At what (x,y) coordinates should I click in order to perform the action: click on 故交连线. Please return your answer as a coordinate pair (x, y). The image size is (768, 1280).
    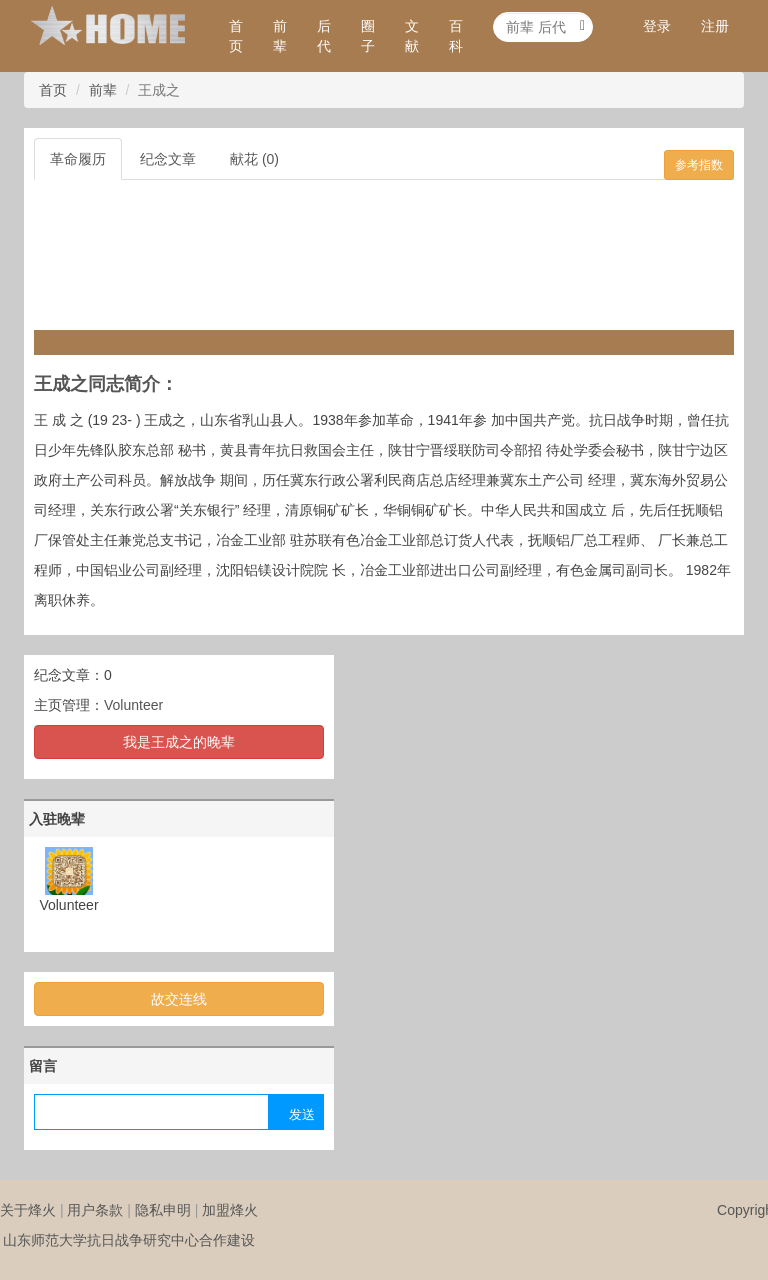
    Looking at the image, I should click on (179, 999).